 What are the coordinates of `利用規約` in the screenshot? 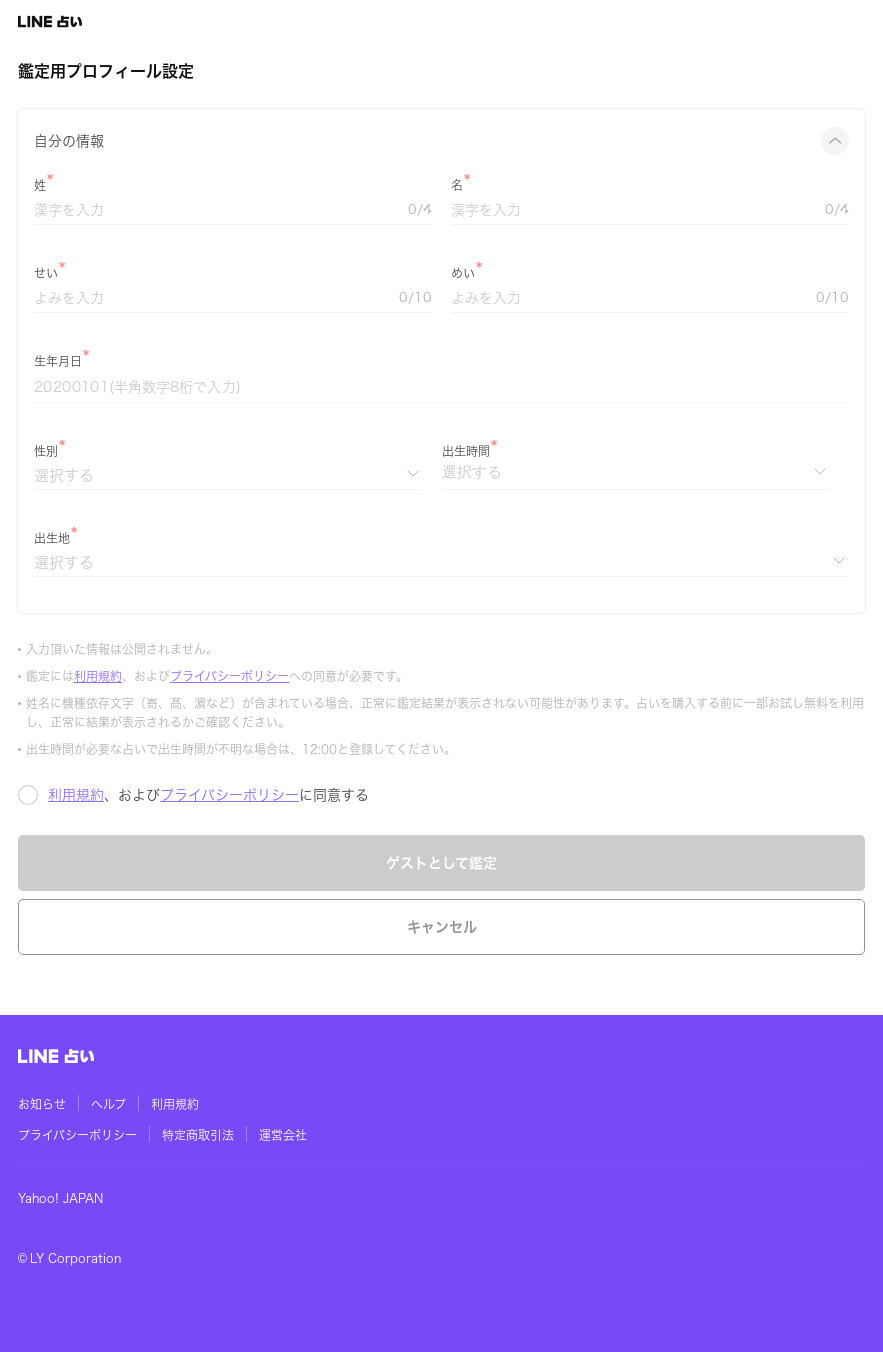 It's located at (98, 676).